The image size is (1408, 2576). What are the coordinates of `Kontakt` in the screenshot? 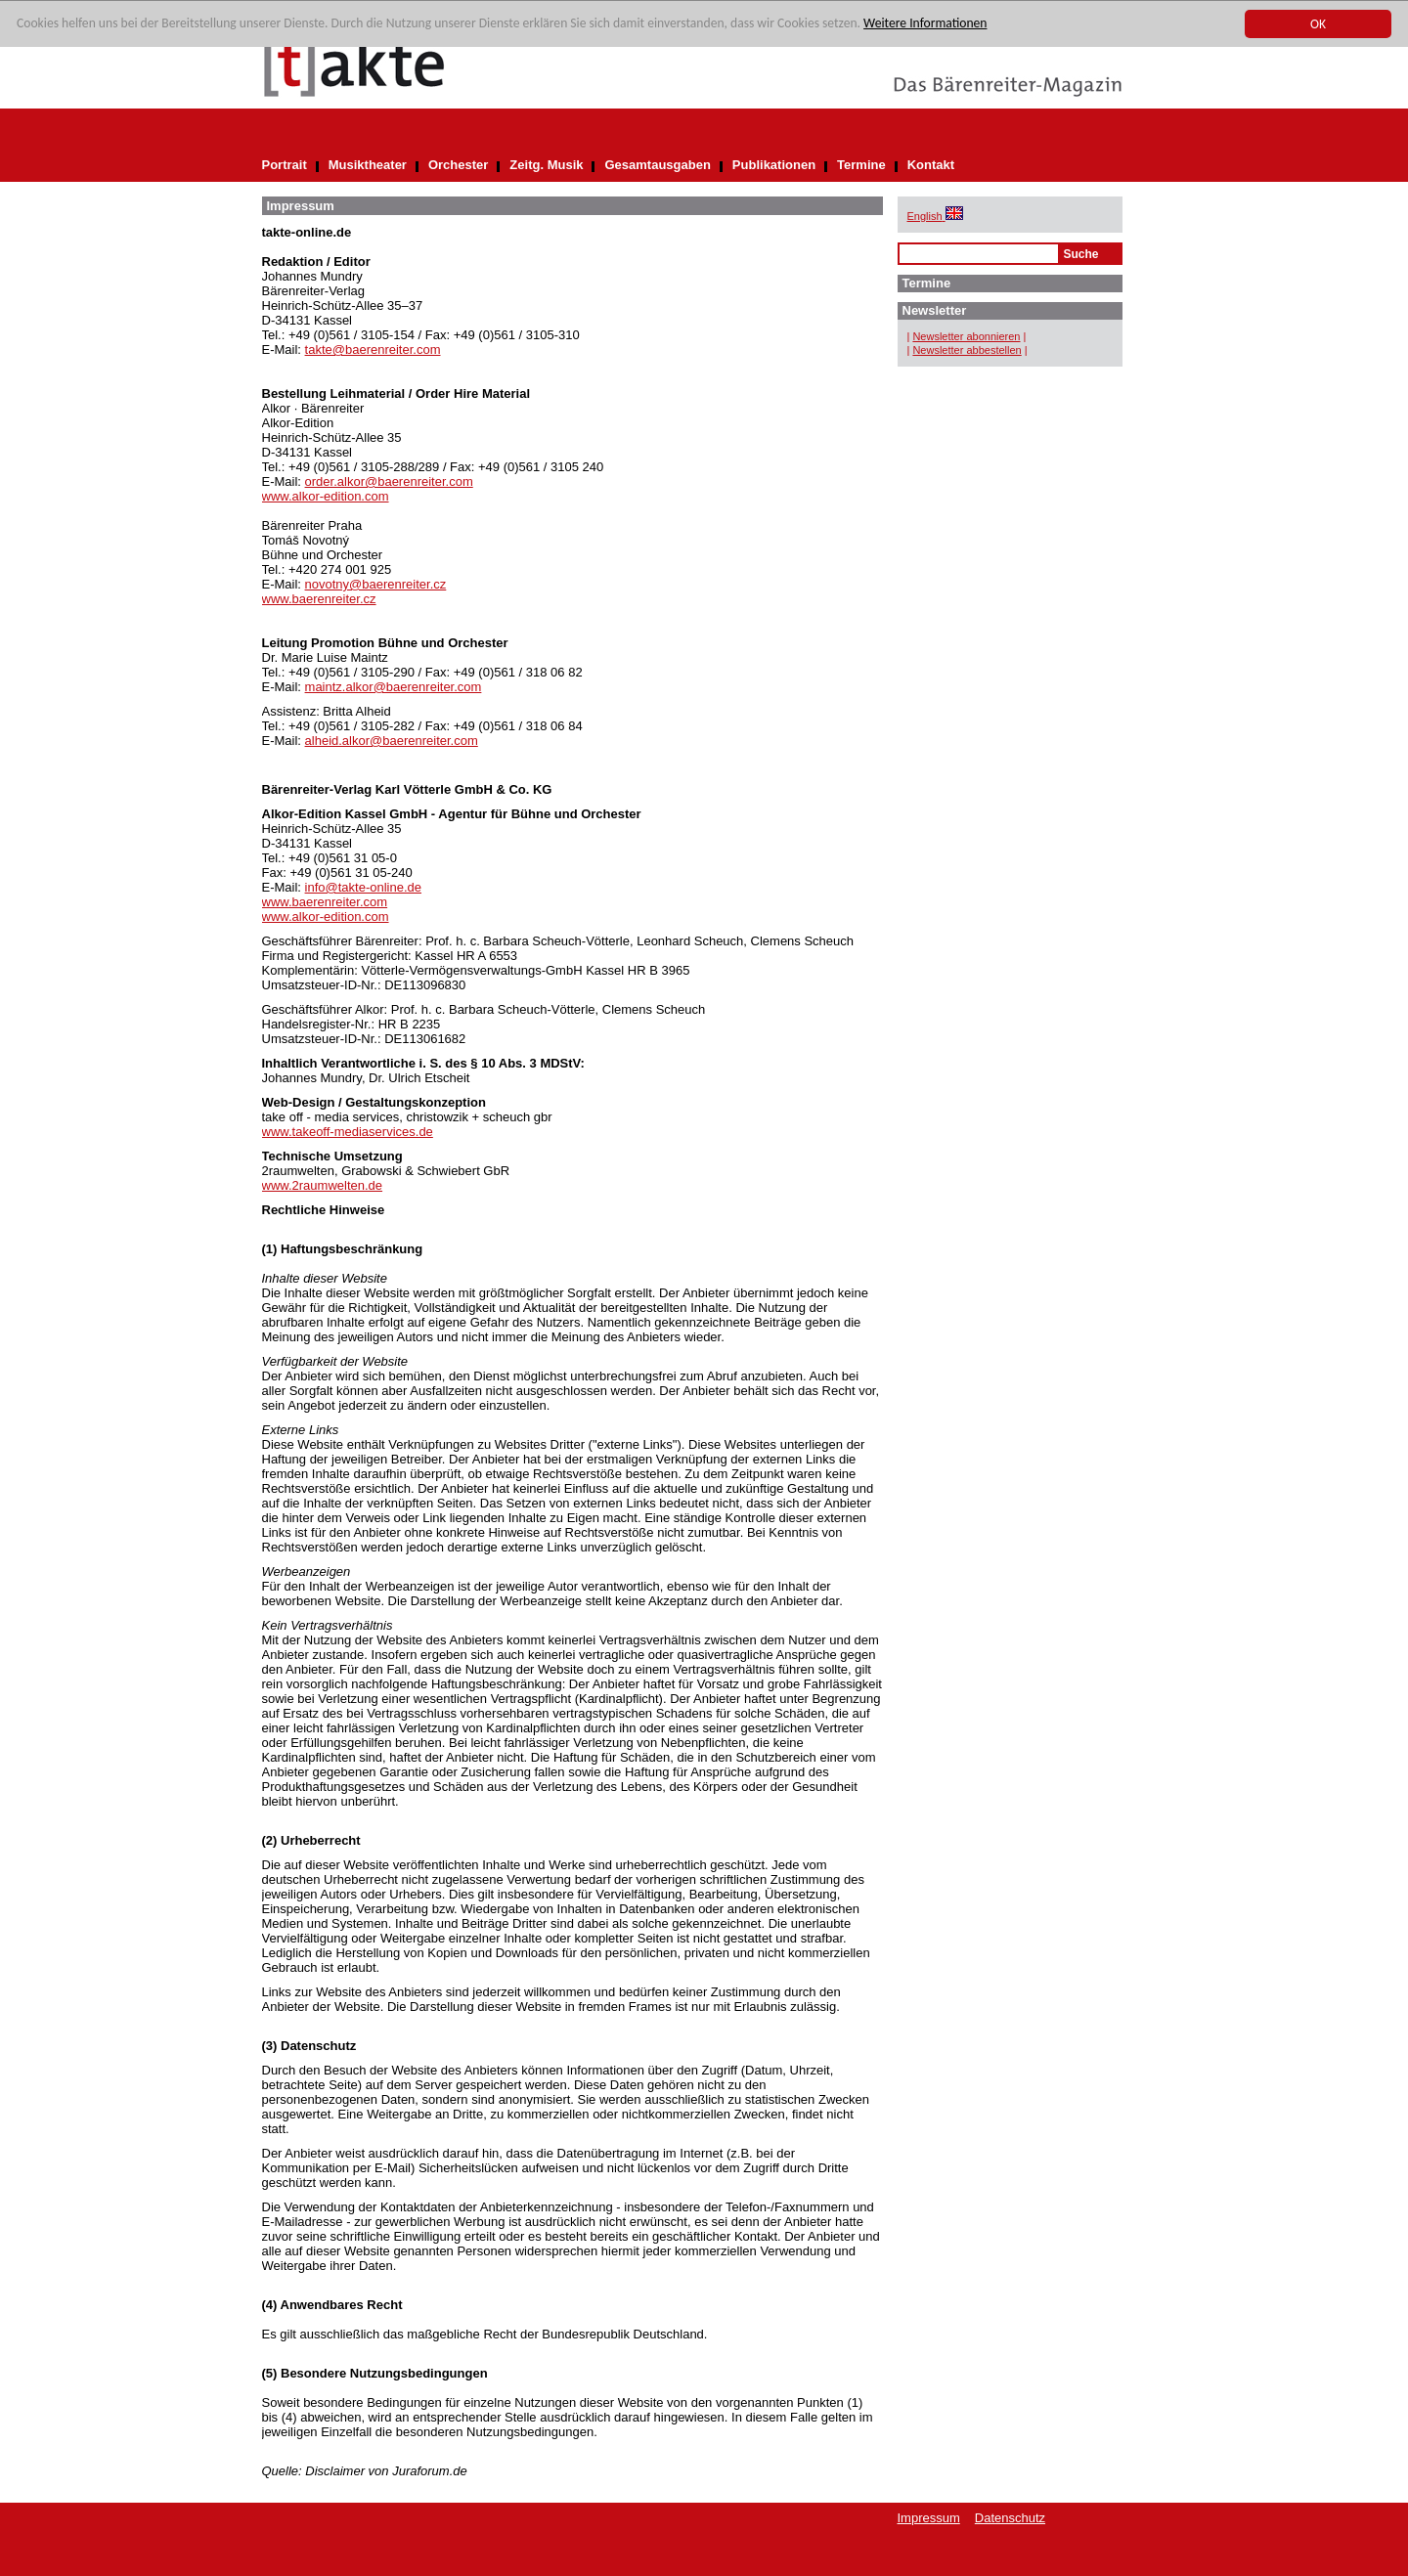 It's located at (930, 164).